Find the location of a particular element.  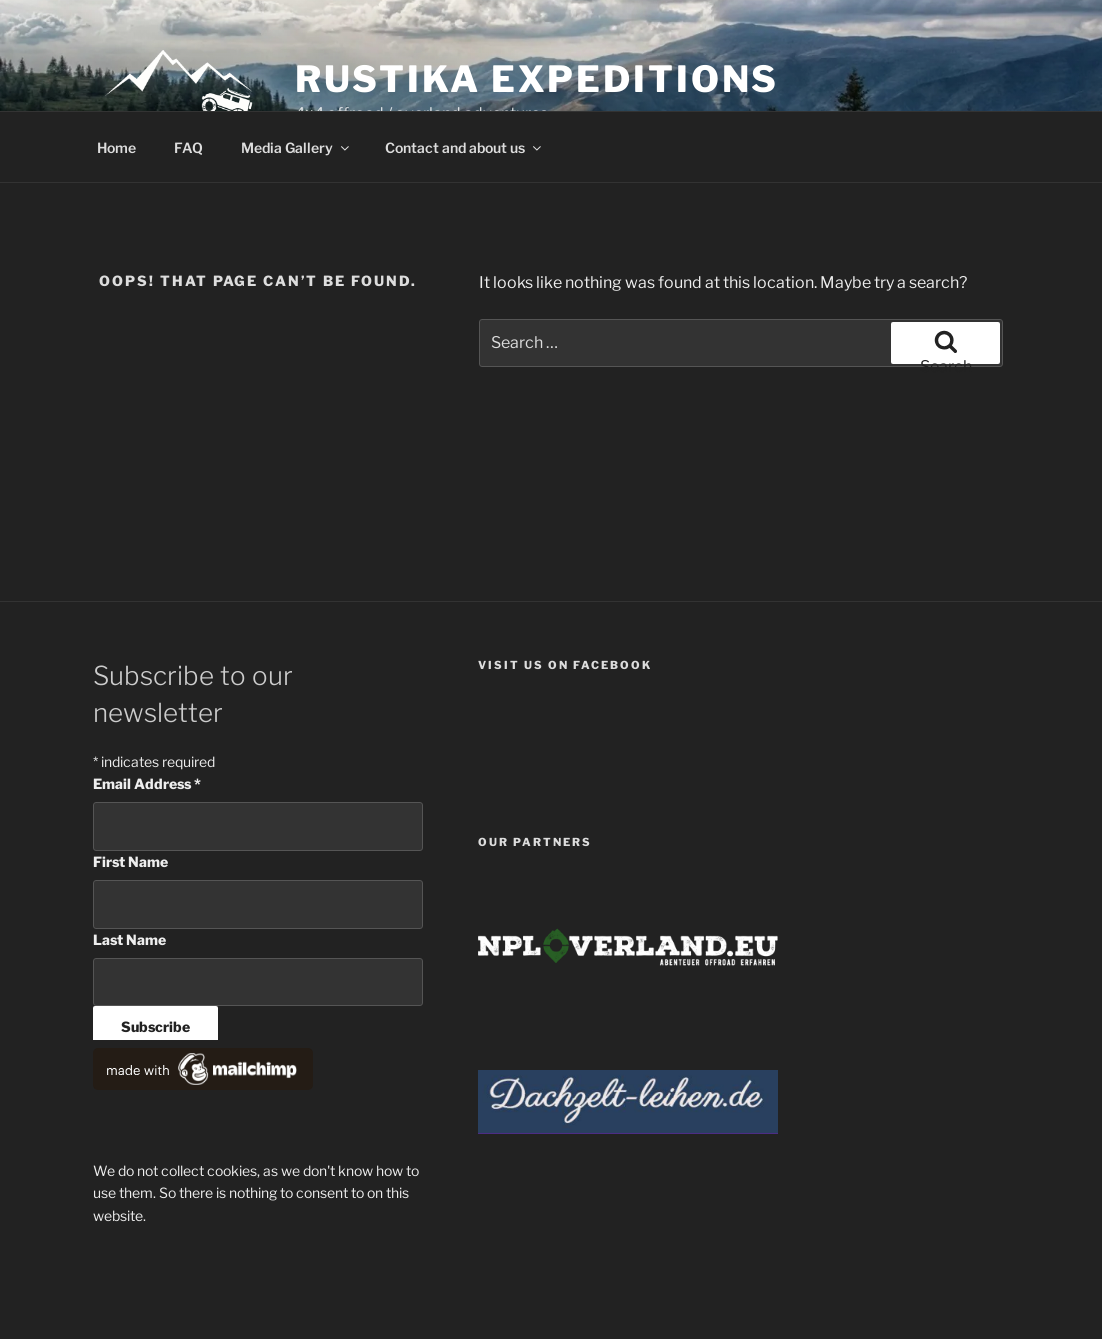

Media Gallery is located at coordinates (296, 147).